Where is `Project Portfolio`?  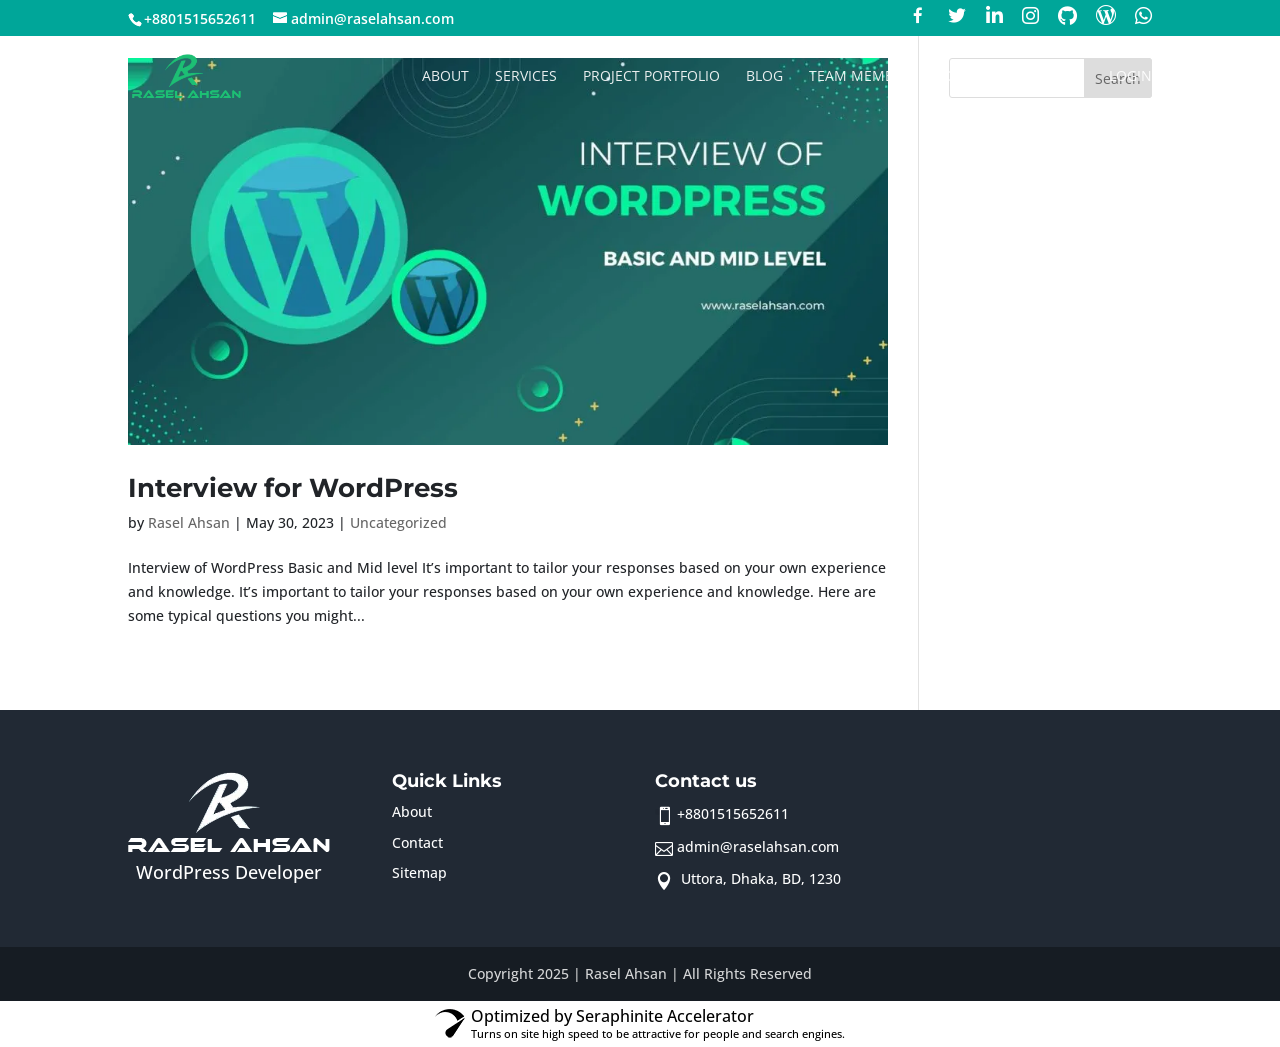 Project Portfolio is located at coordinates (651, 77).